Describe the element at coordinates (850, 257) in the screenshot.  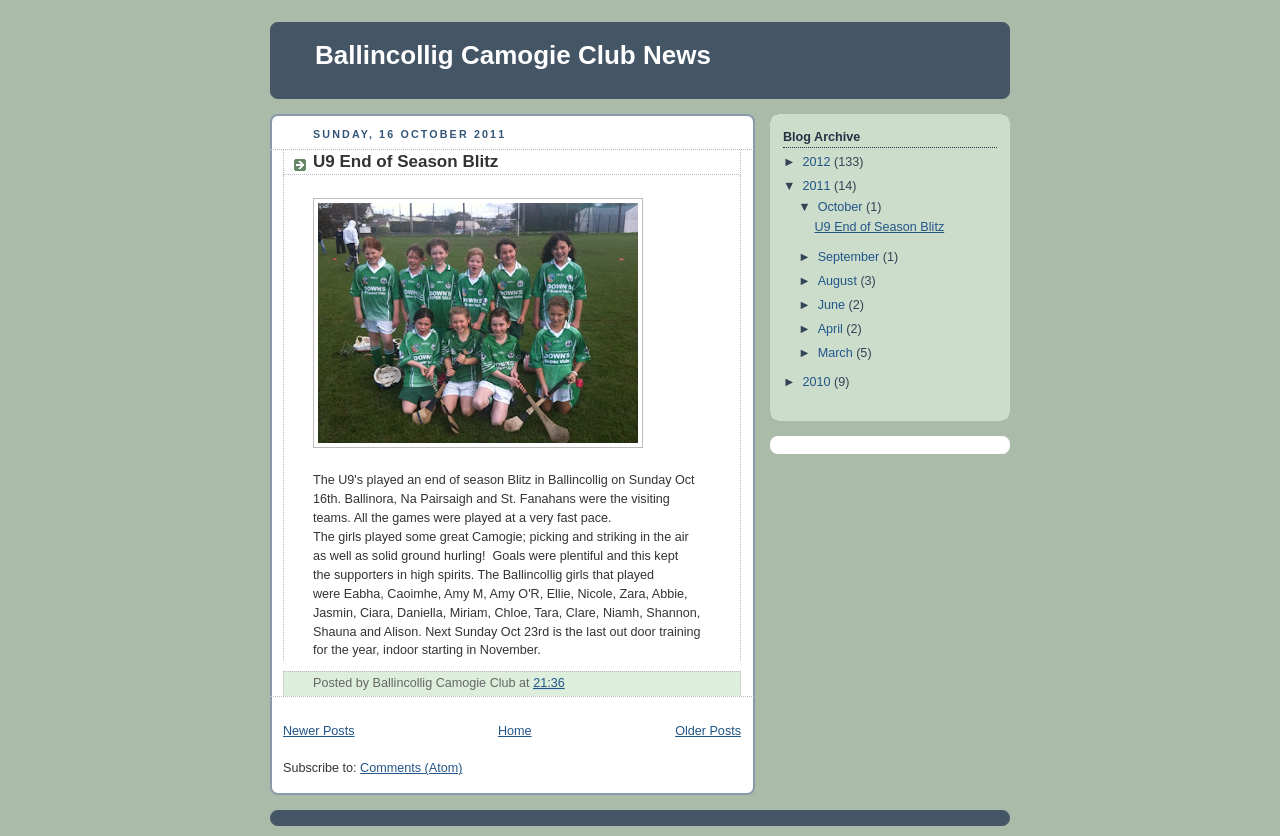
I see `September` at that location.